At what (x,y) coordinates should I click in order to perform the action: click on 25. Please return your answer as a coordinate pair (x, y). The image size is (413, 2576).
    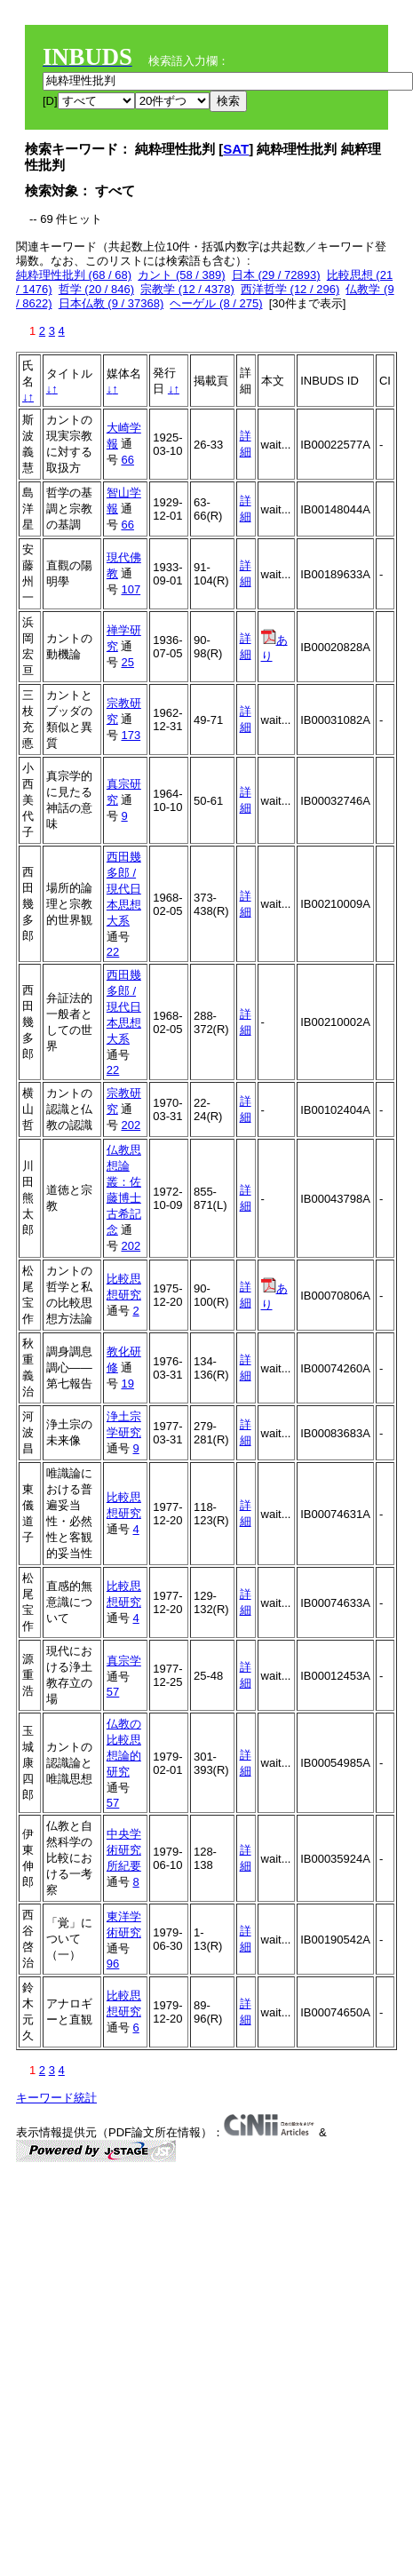
    Looking at the image, I should click on (127, 662).